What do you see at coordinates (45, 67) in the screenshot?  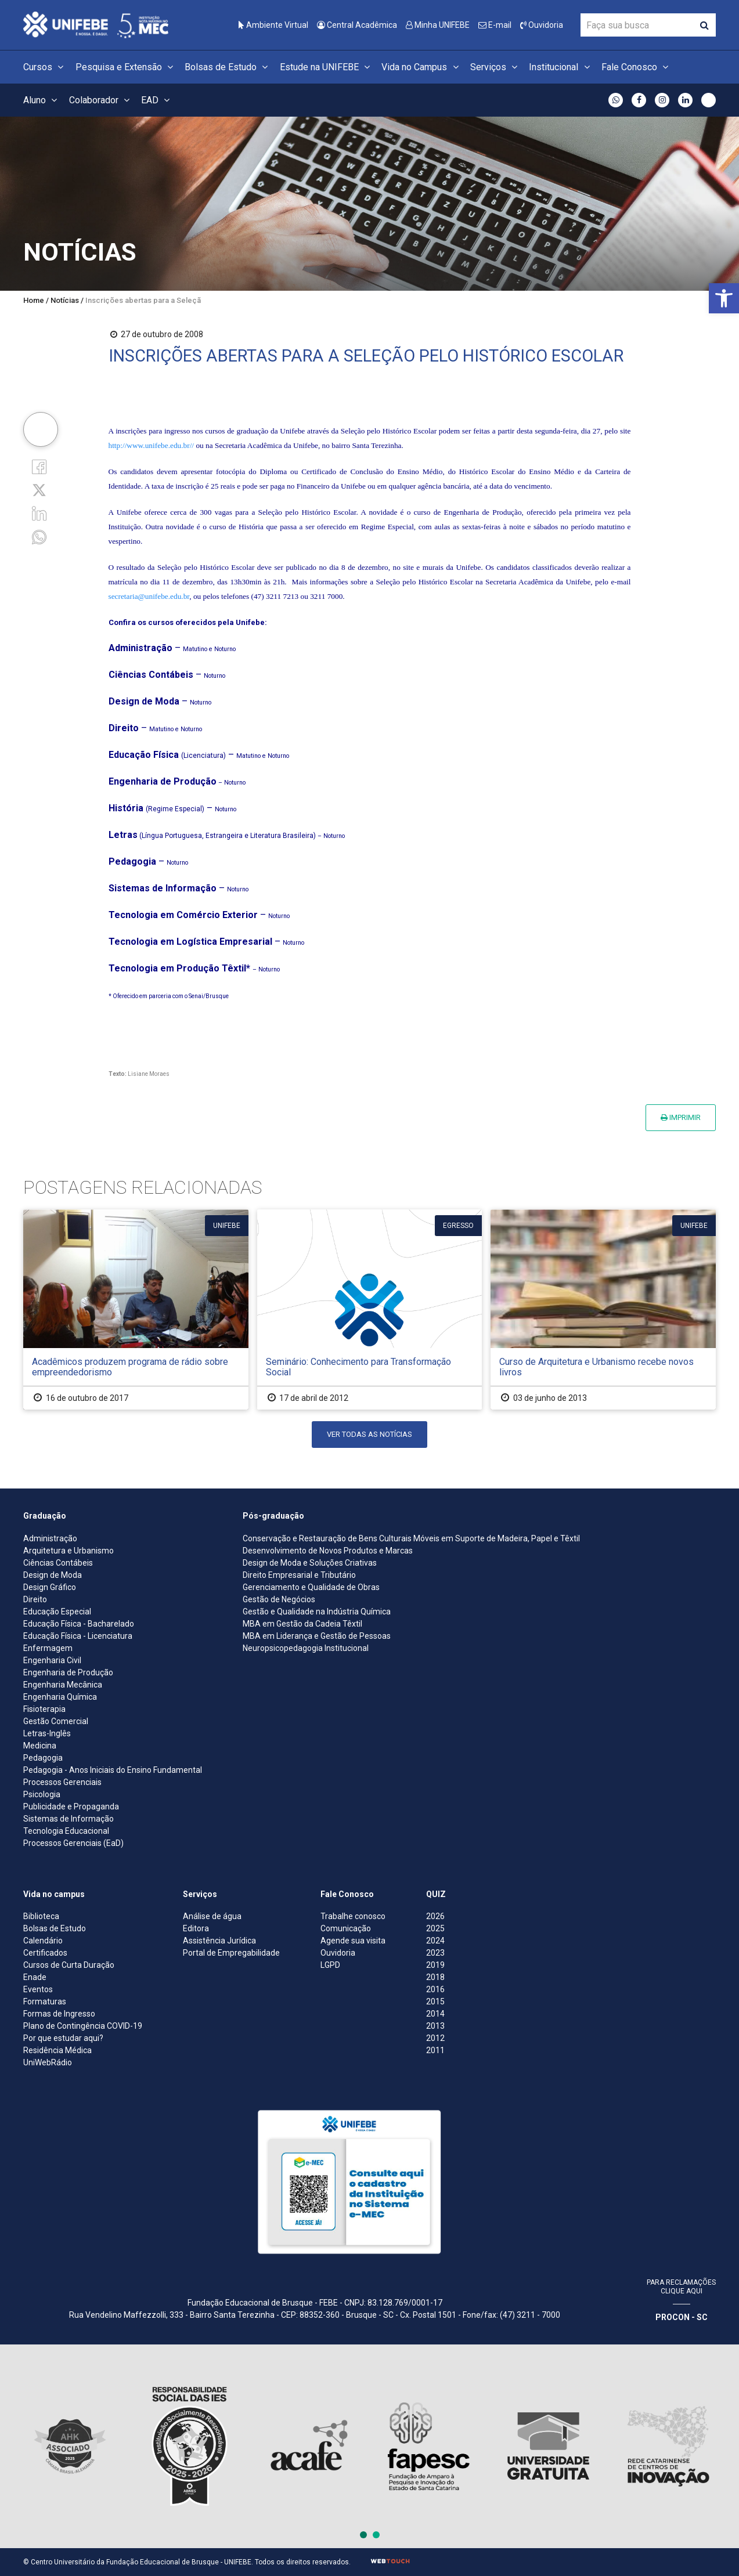 I see `Cursos` at bounding box center [45, 67].